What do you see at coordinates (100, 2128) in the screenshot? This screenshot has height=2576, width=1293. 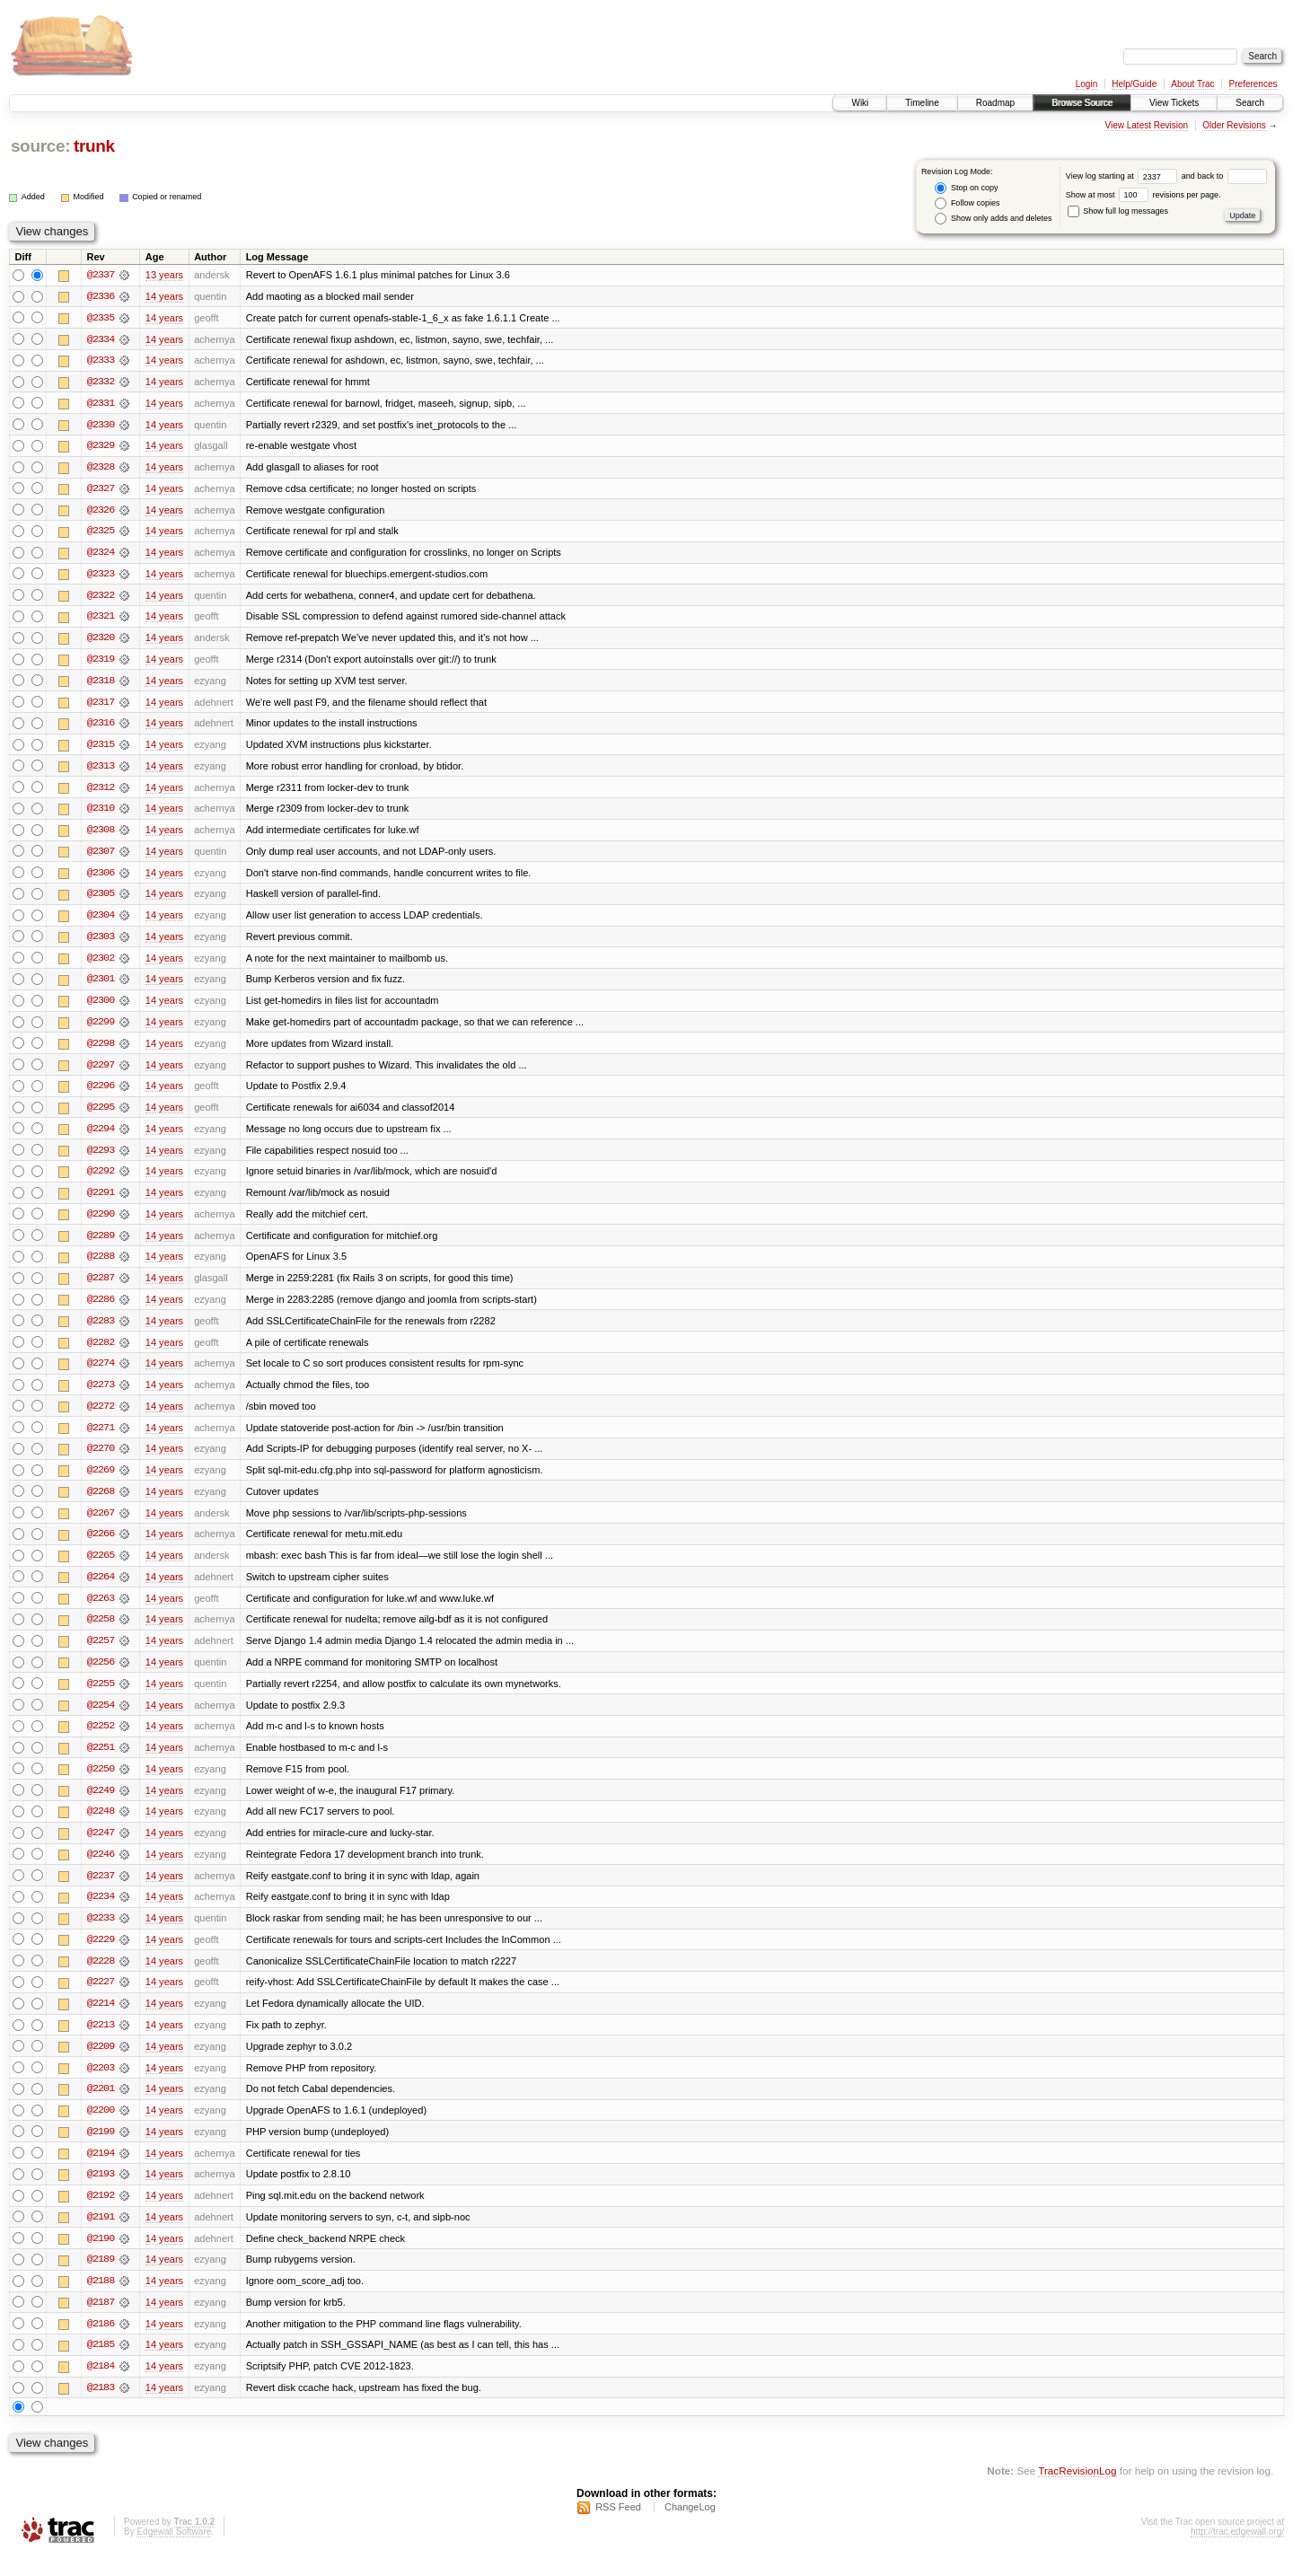 I see `@2200` at bounding box center [100, 2128].